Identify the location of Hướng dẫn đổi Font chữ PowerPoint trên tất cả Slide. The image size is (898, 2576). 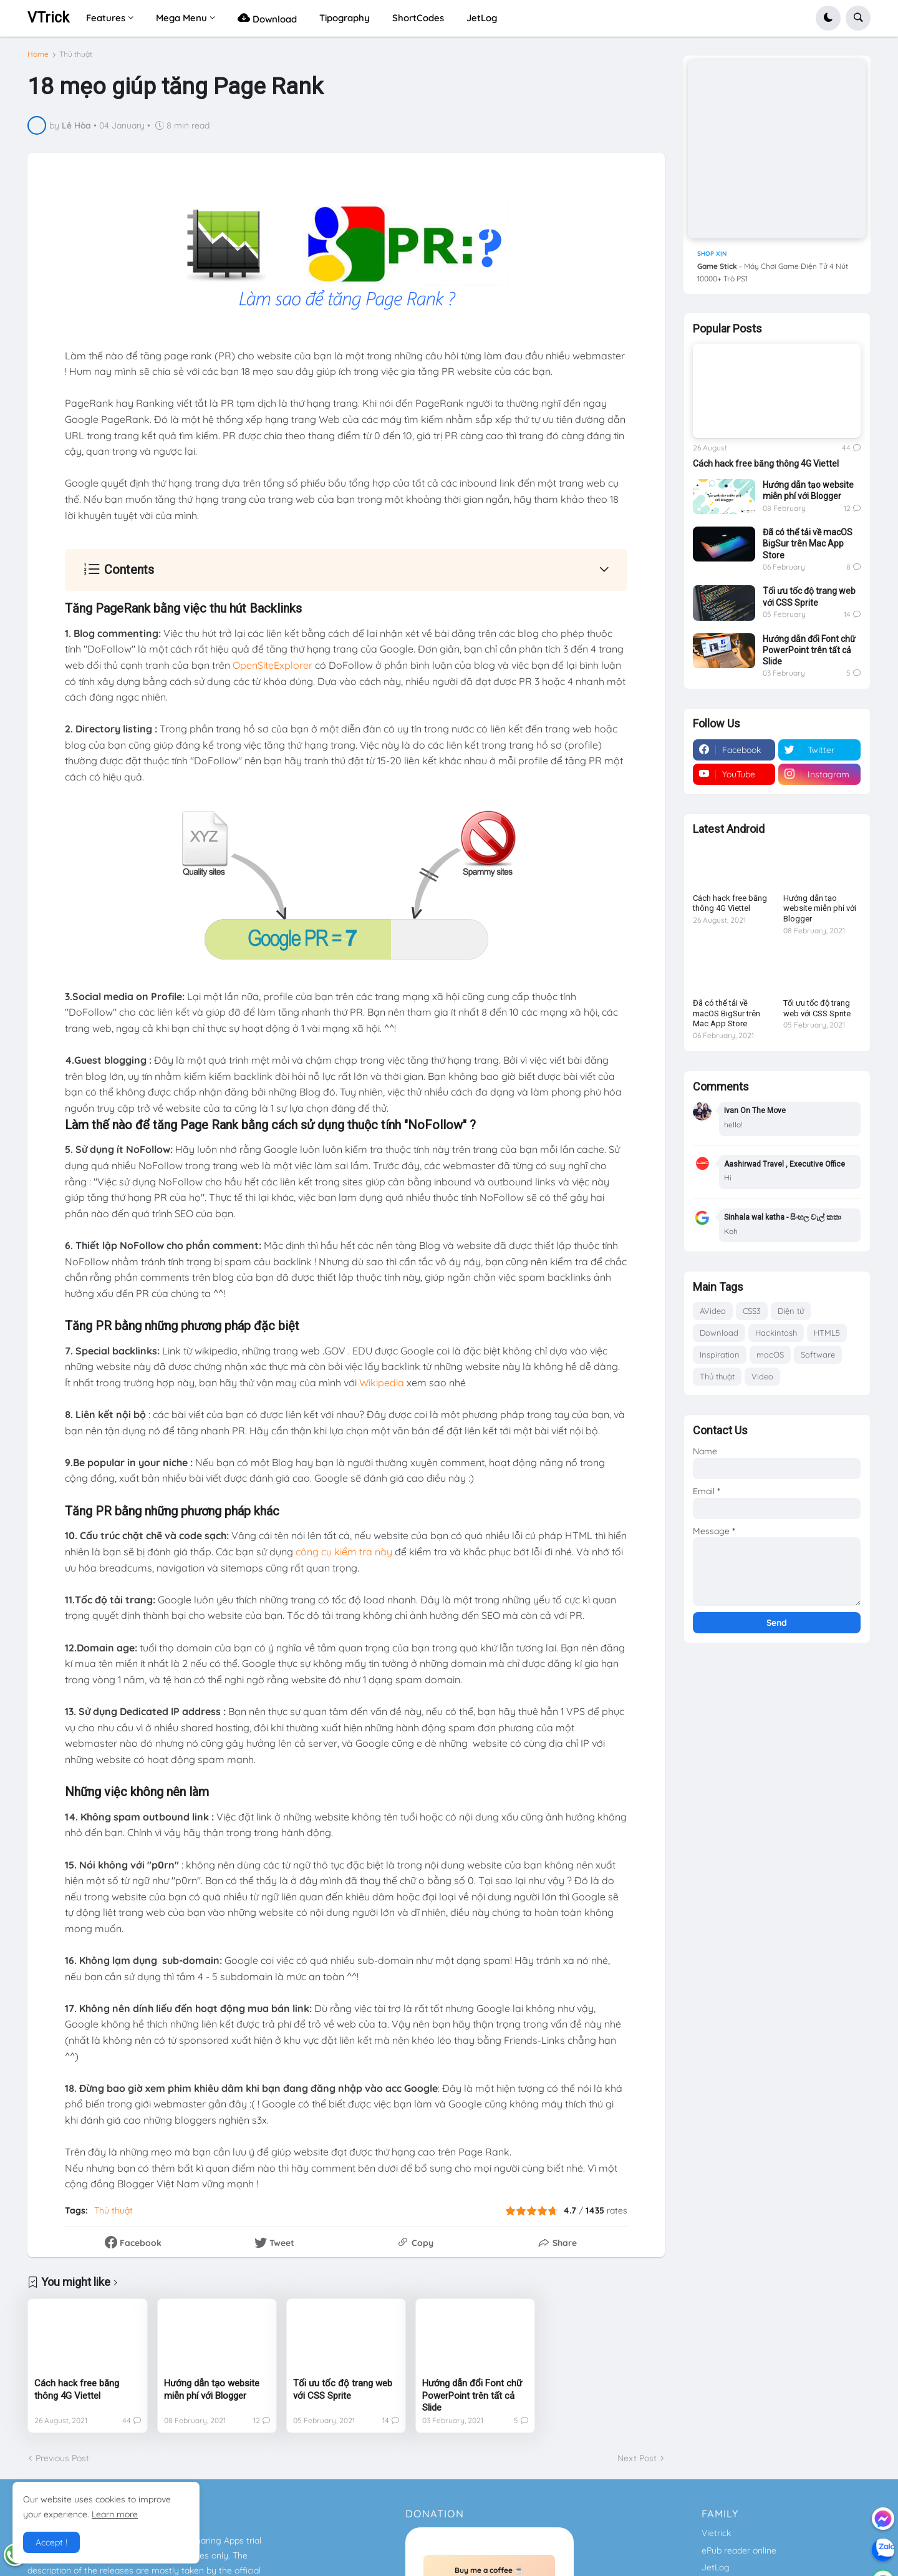
(472, 2395).